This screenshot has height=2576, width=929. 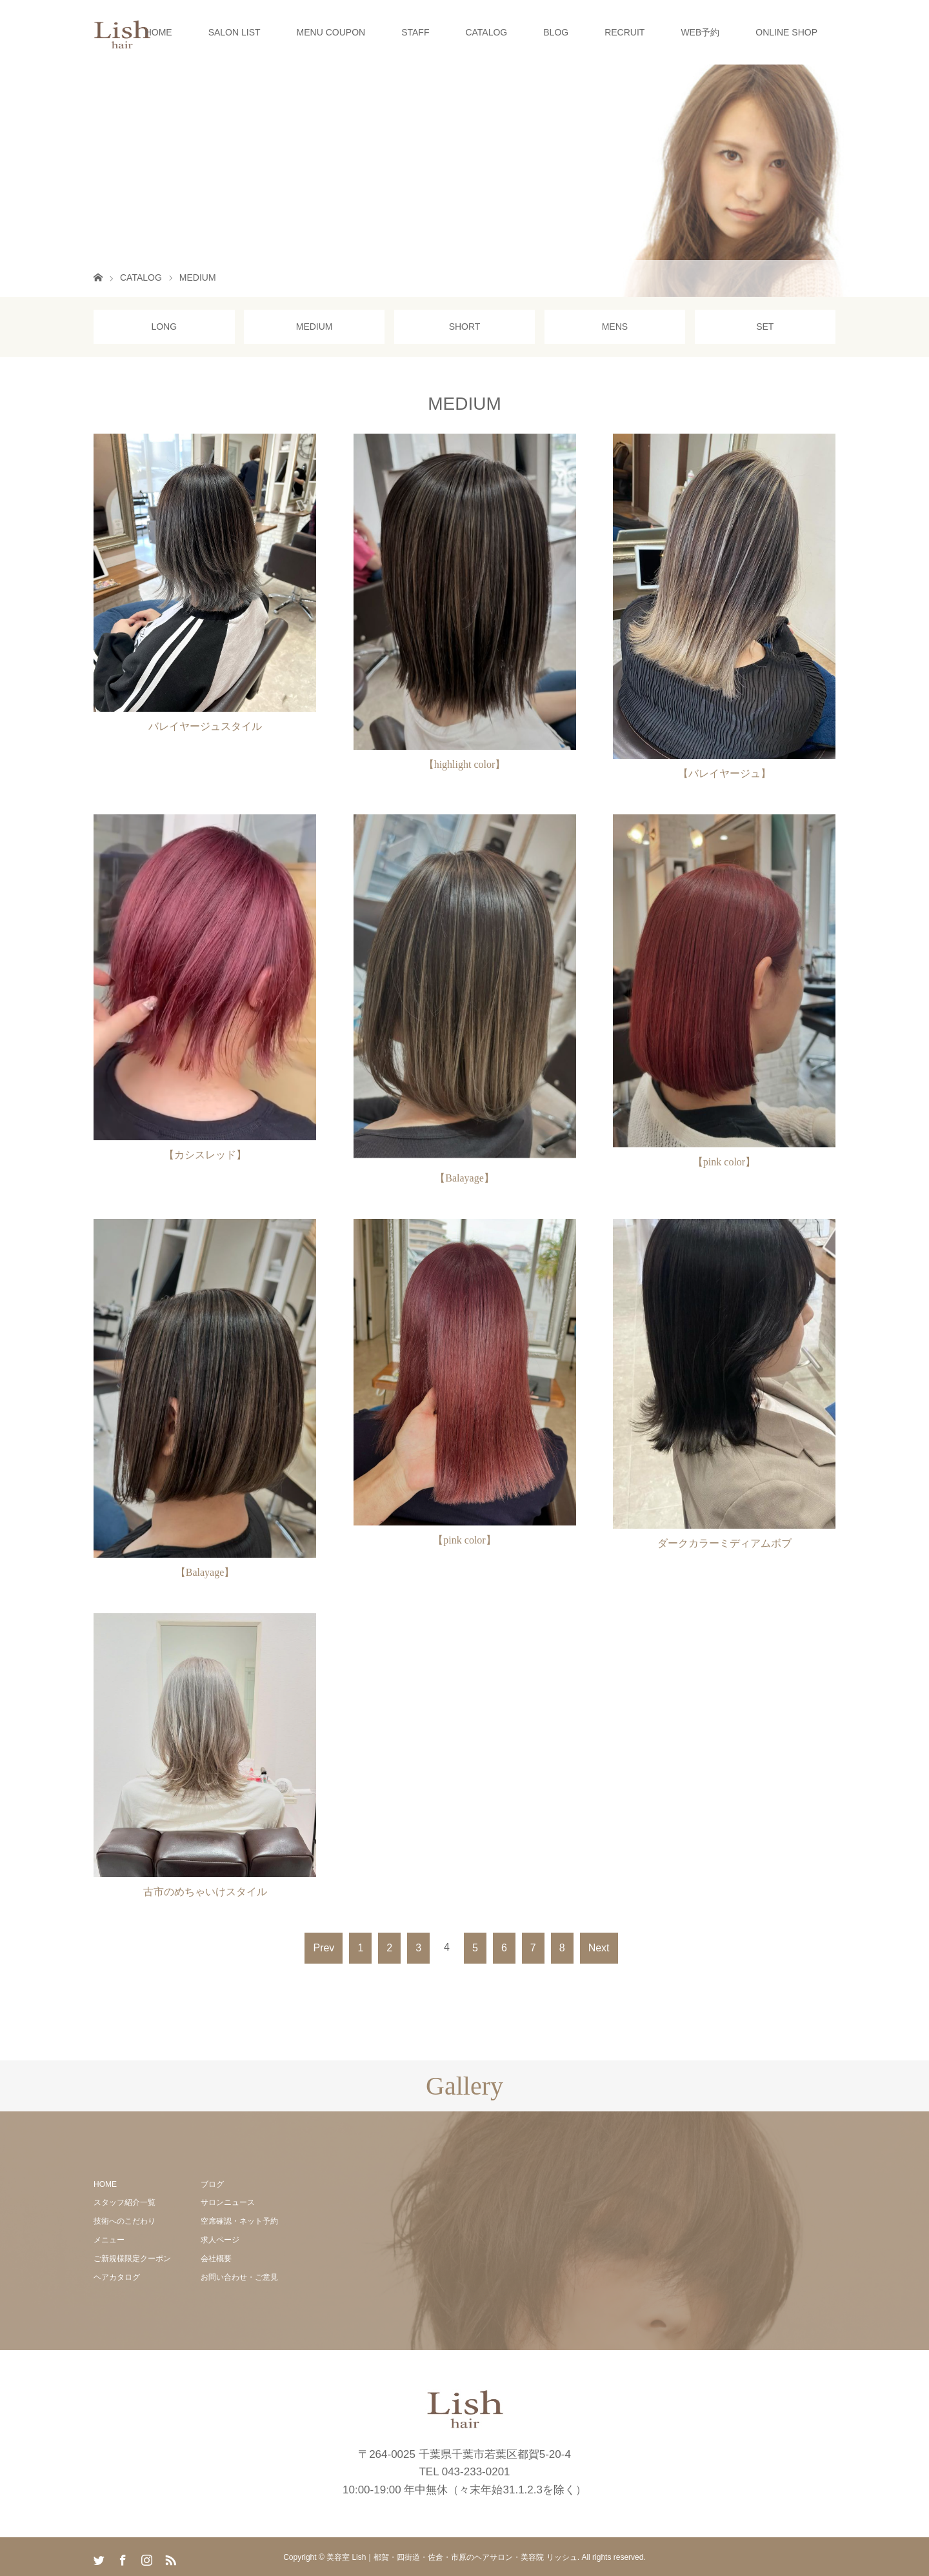 I want to click on HOME, so click(x=158, y=32).